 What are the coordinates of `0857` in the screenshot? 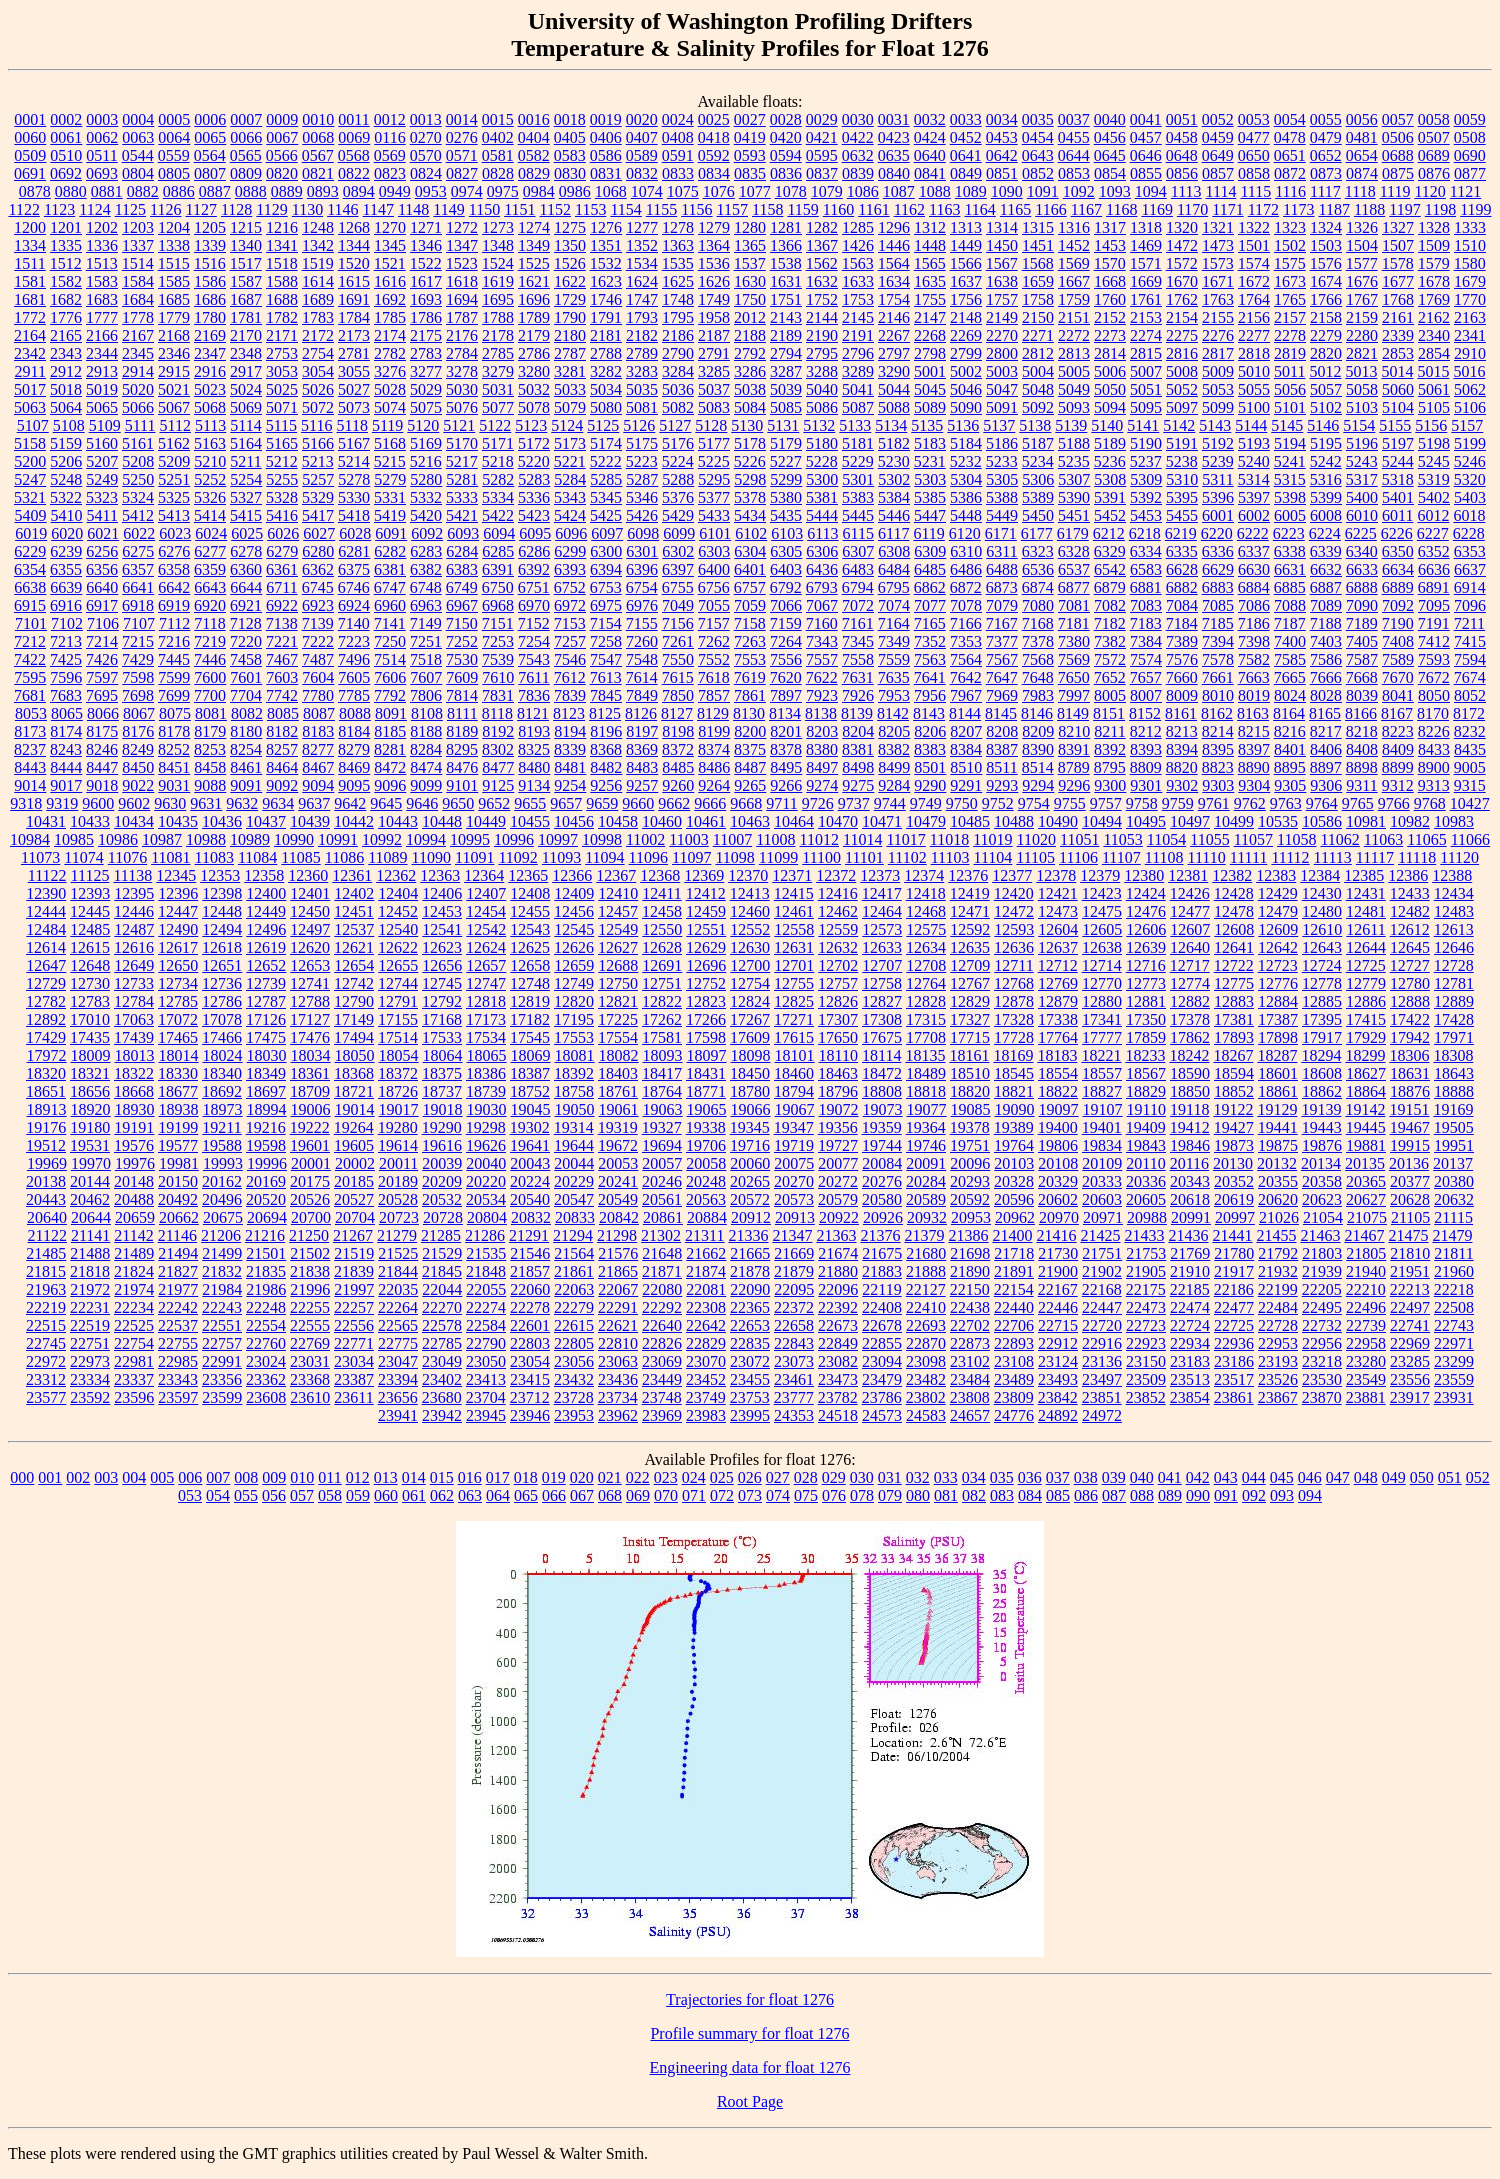 It's located at (1218, 173).